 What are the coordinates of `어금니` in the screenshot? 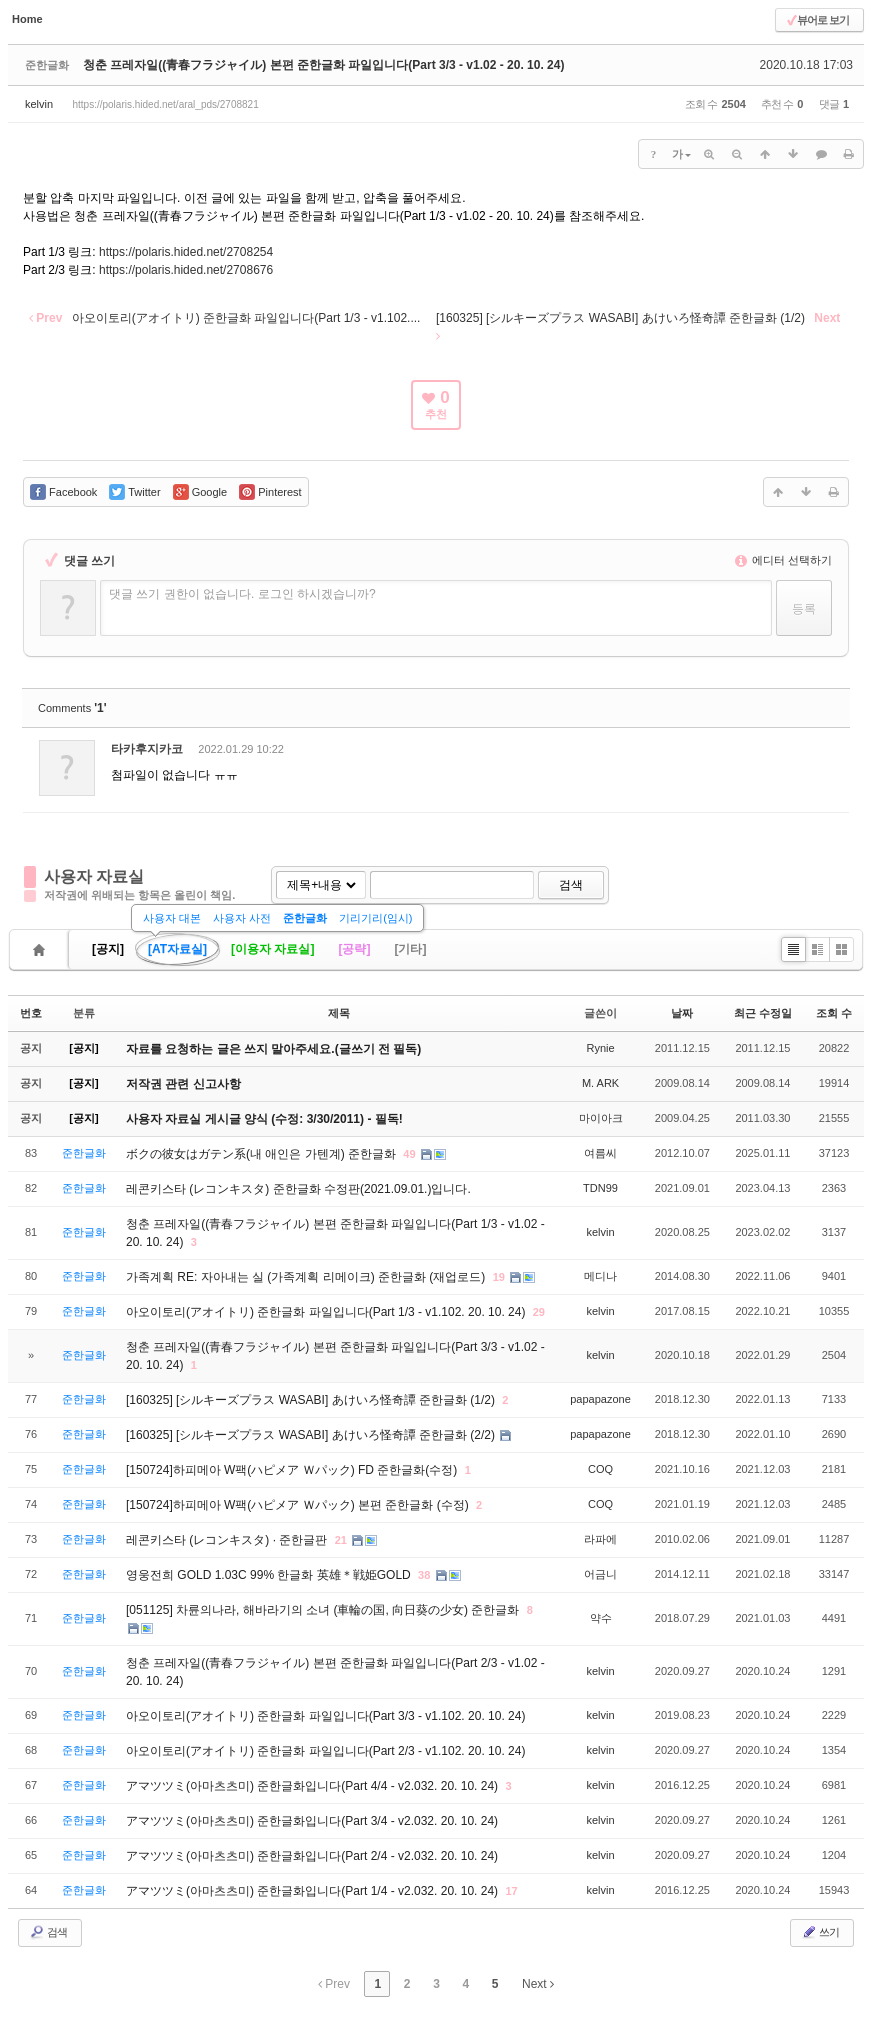 It's located at (600, 1574).